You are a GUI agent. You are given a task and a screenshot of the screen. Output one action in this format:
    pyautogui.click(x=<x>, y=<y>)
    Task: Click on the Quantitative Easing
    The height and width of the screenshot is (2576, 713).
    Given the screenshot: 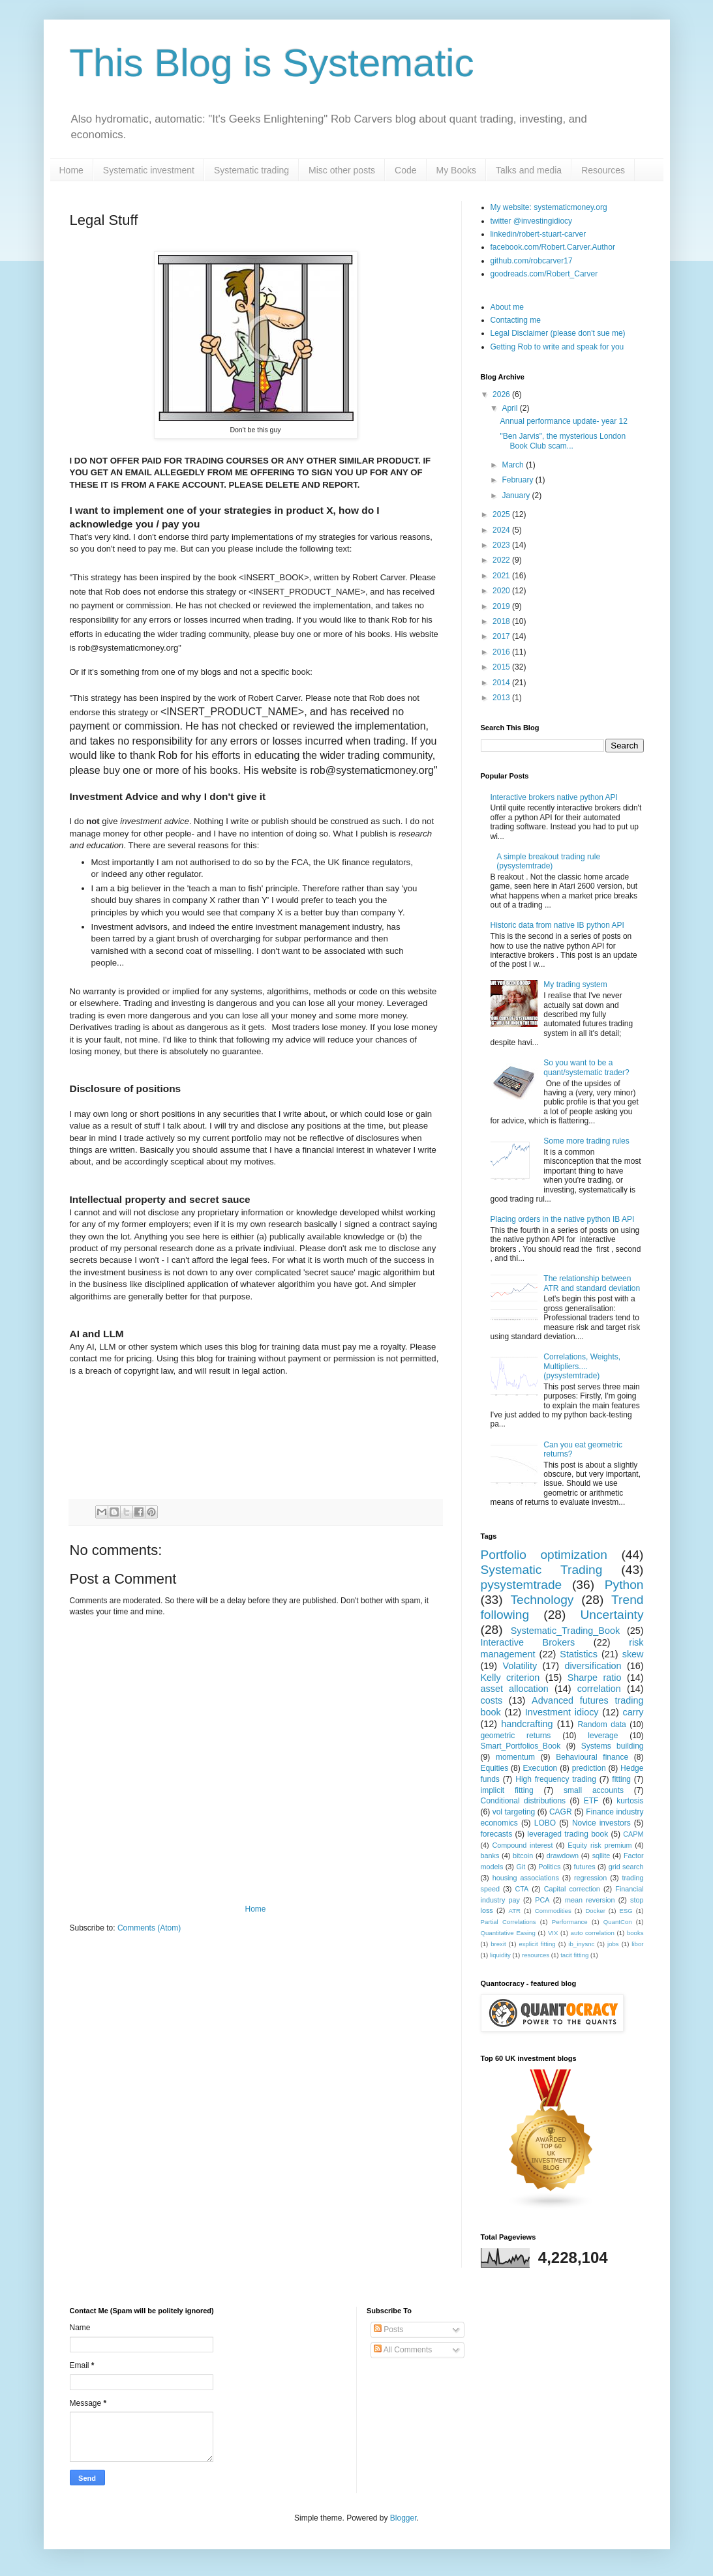 What is the action you would take?
    pyautogui.click(x=508, y=1932)
    